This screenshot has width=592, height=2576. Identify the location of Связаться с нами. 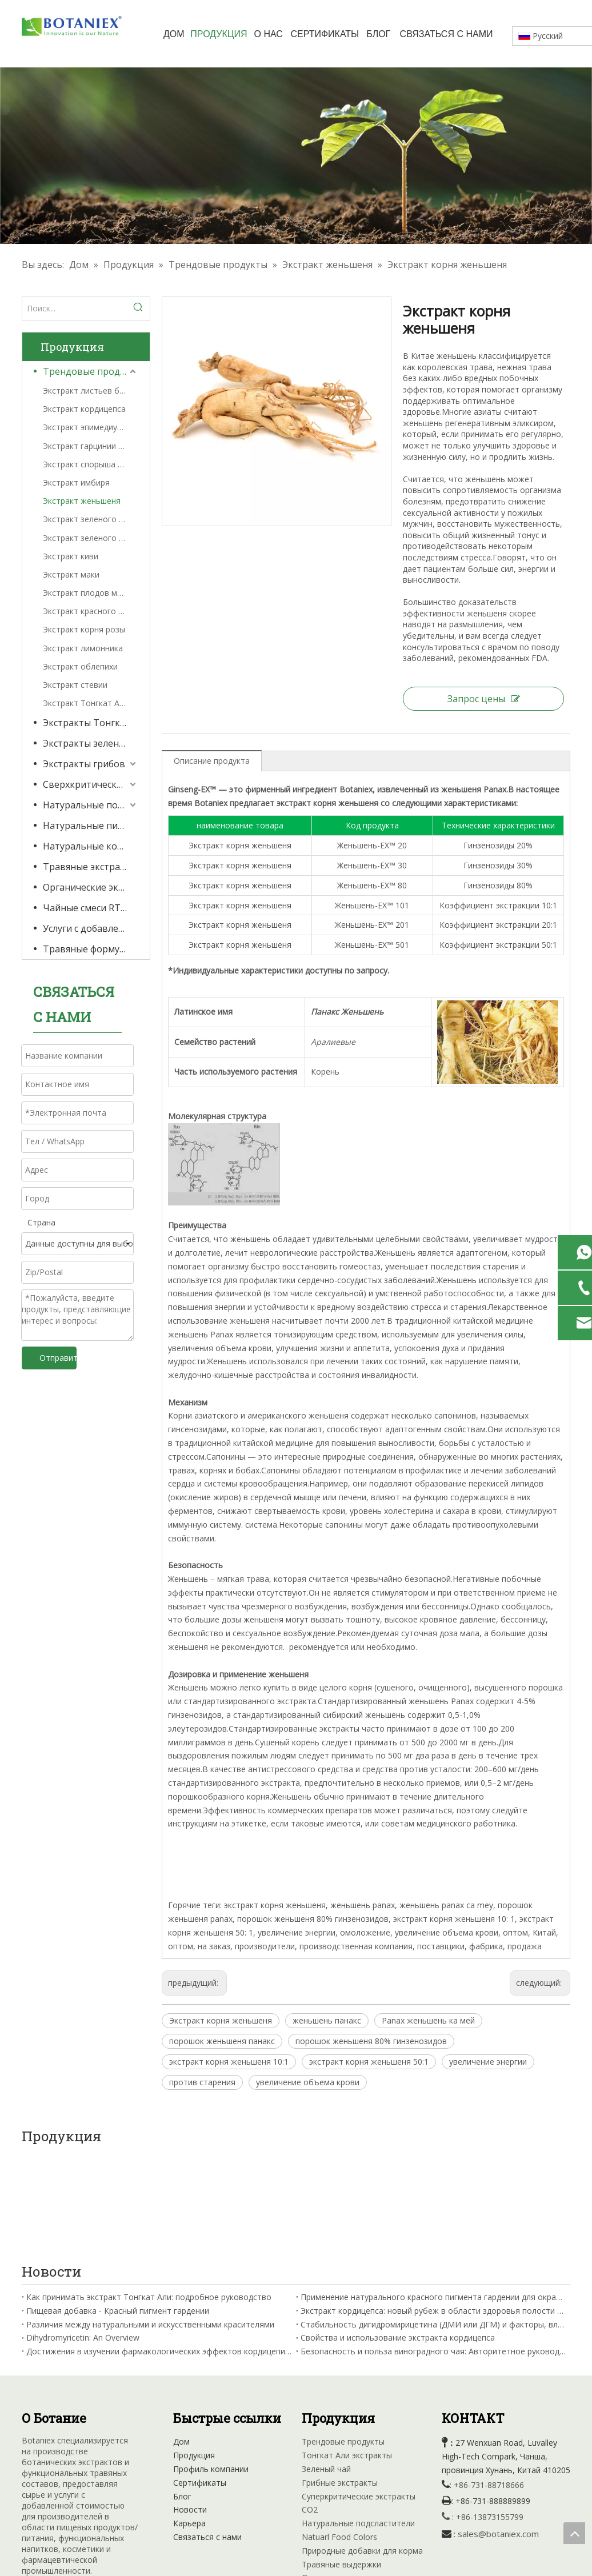
(207, 2435).